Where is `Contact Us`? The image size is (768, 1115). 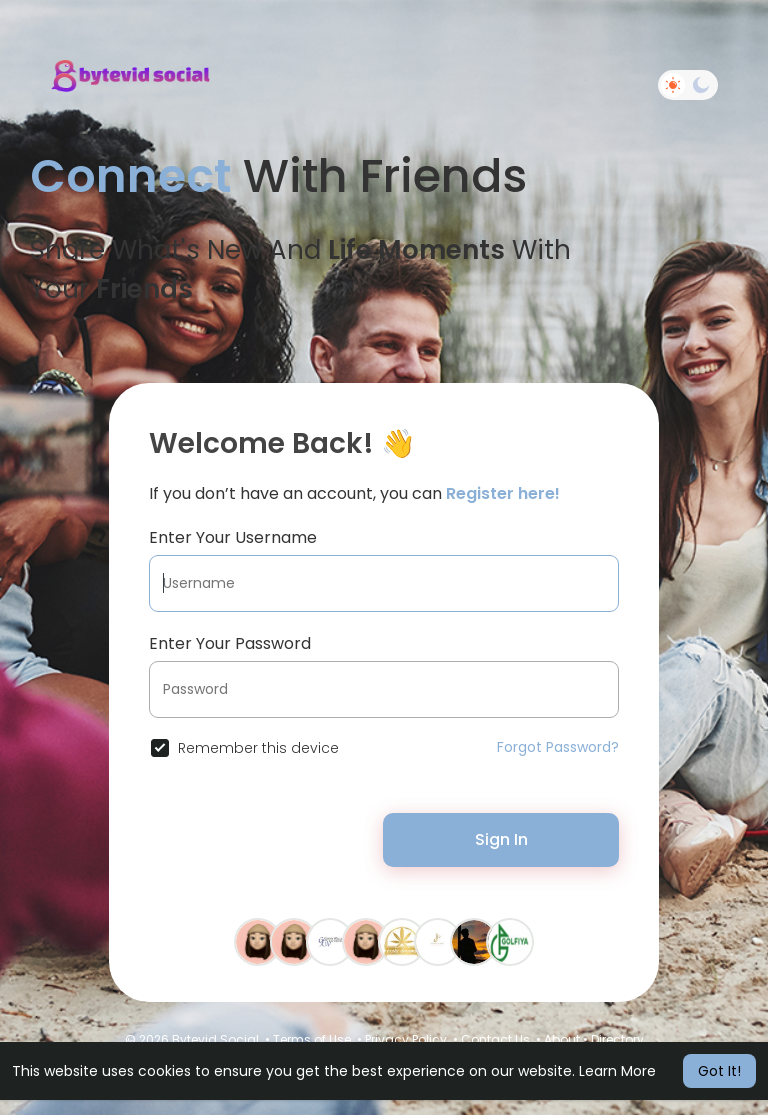 Contact Us is located at coordinates (495, 1039).